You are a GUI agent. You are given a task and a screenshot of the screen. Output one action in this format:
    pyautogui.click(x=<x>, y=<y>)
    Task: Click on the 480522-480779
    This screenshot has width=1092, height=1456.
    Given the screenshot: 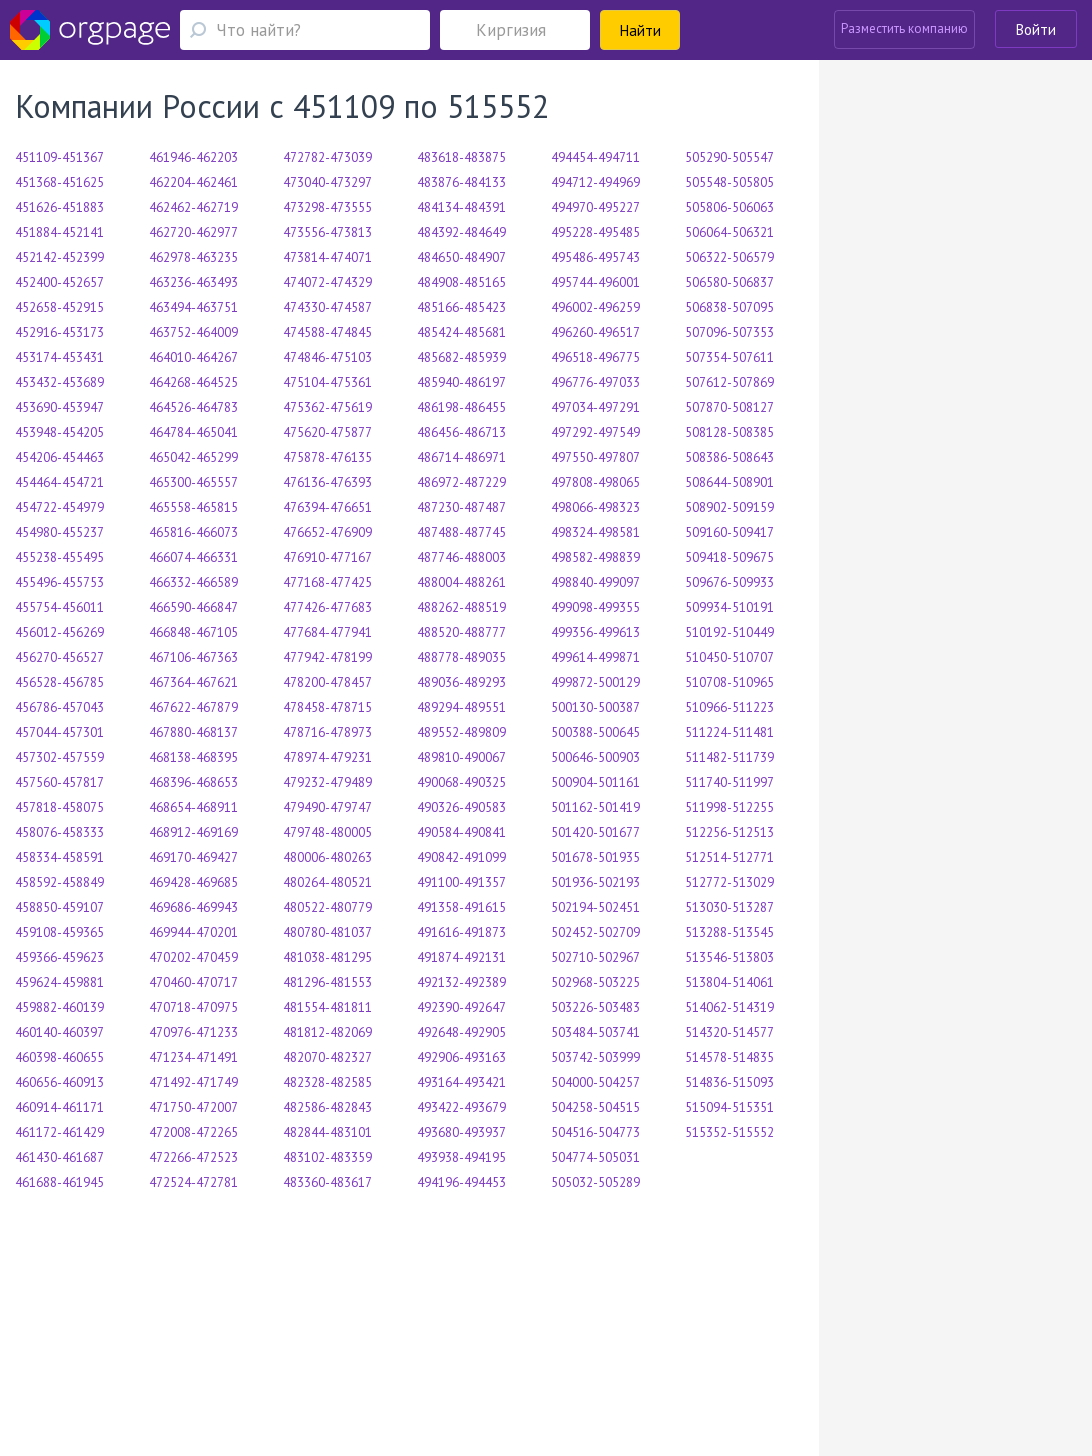 What is the action you would take?
    pyautogui.click(x=327, y=907)
    